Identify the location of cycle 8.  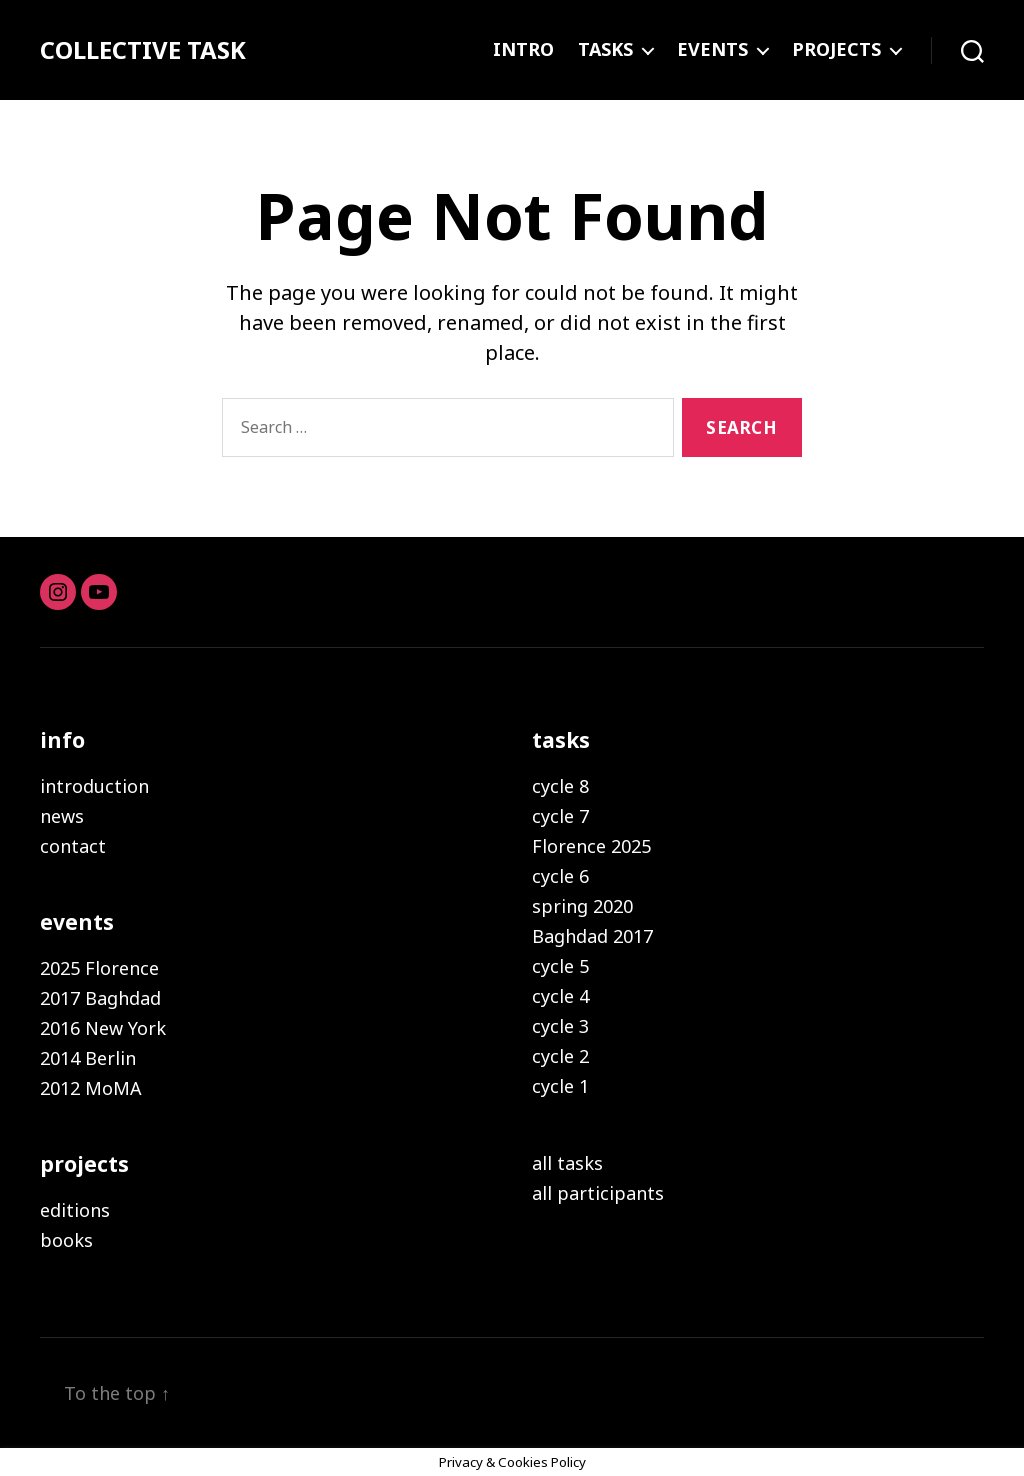
(560, 786).